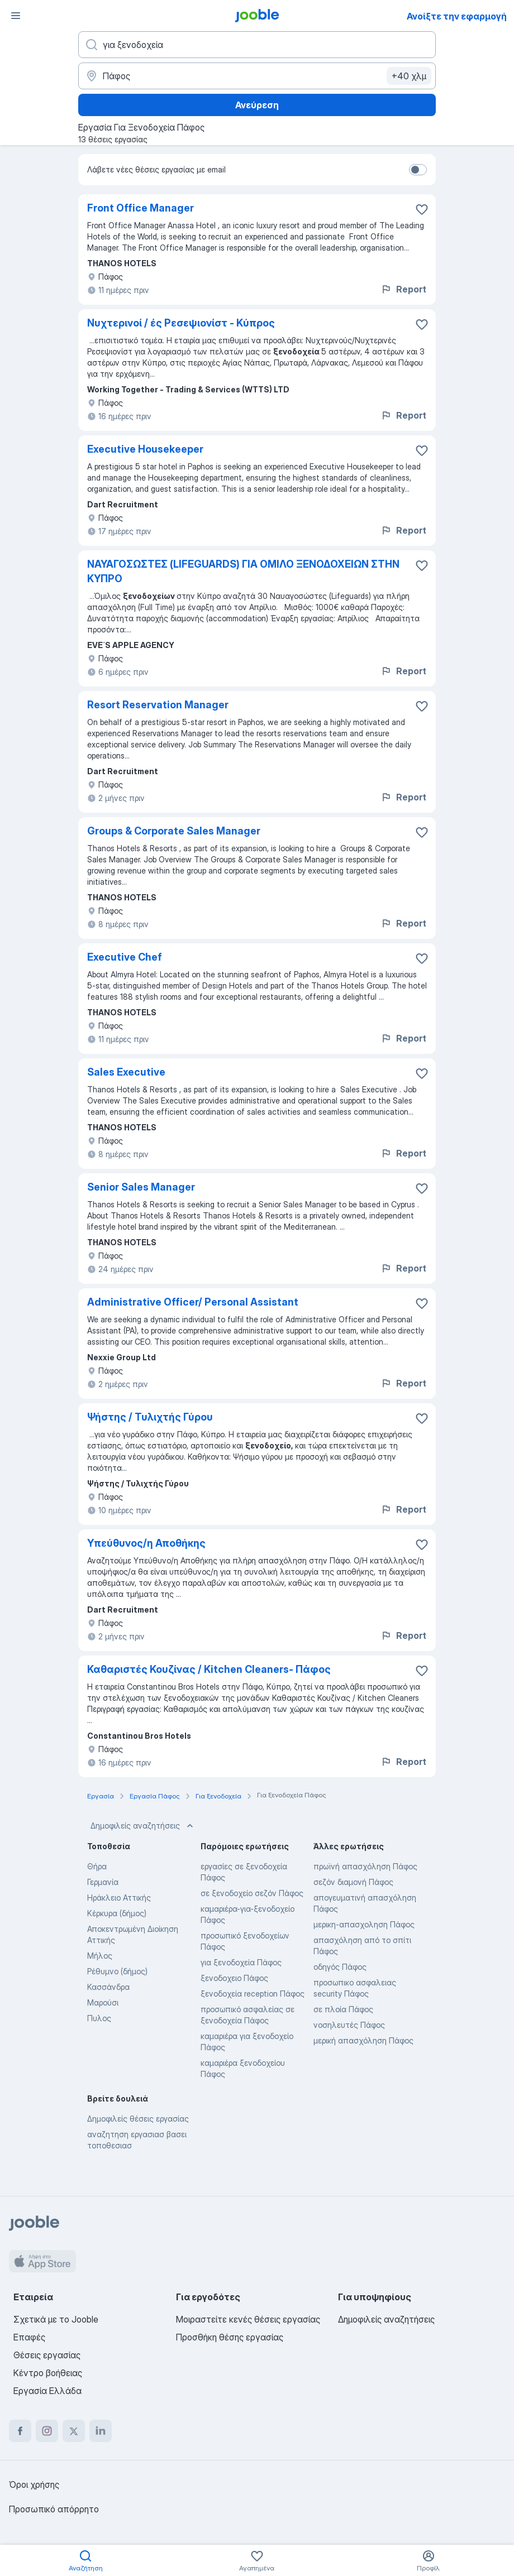 The image size is (514, 2576). What do you see at coordinates (457, 16) in the screenshot?
I see `Ανοίξτε την εφαρμογή` at bounding box center [457, 16].